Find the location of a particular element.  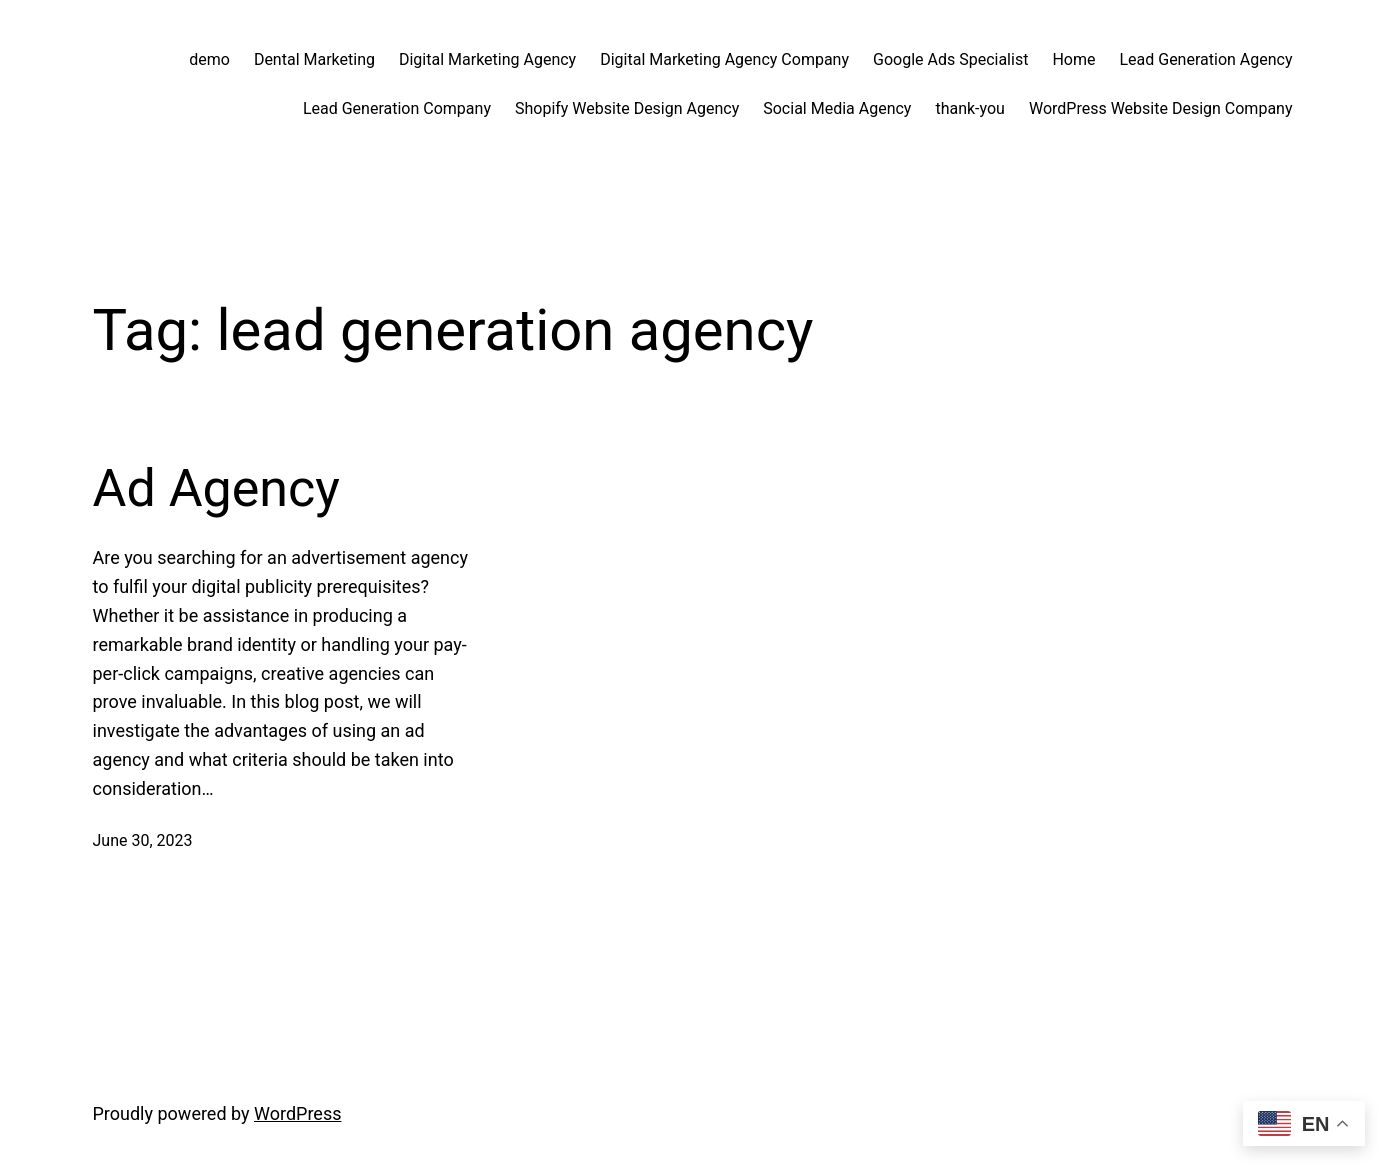

Lead Generation Company is located at coordinates (397, 108).